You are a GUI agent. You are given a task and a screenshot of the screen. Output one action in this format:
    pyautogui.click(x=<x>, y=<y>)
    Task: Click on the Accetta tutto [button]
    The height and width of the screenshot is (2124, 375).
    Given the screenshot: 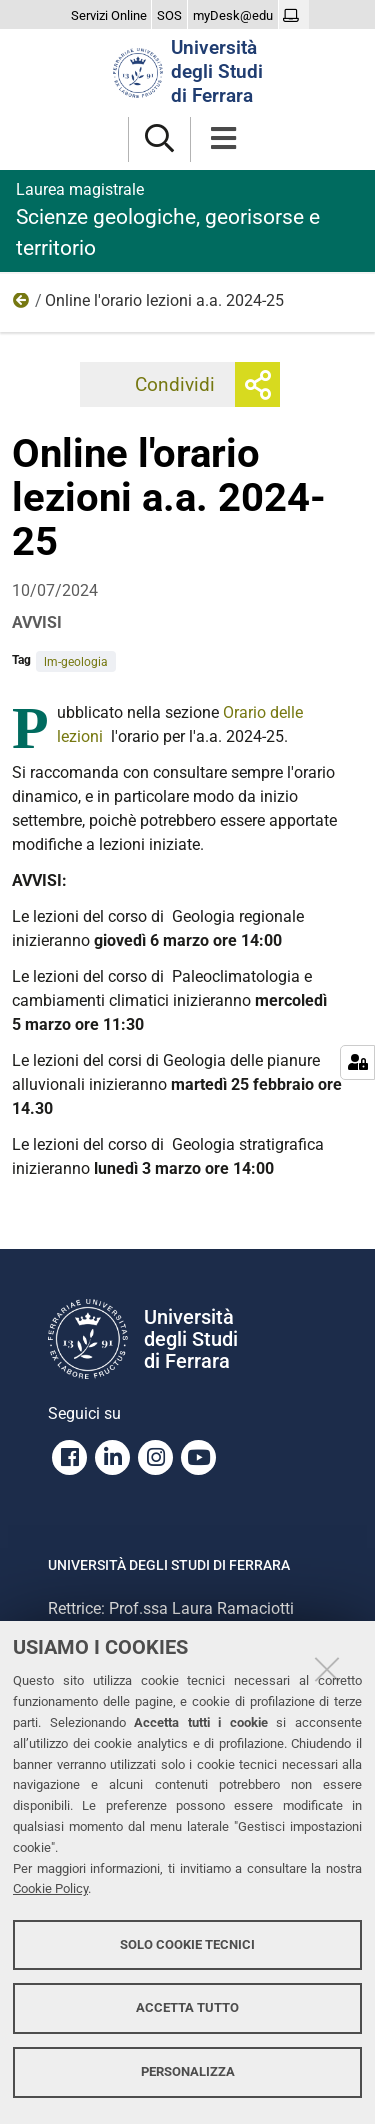 What is the action you would take?
    pyautogui.click(x=187, y=2007)
    